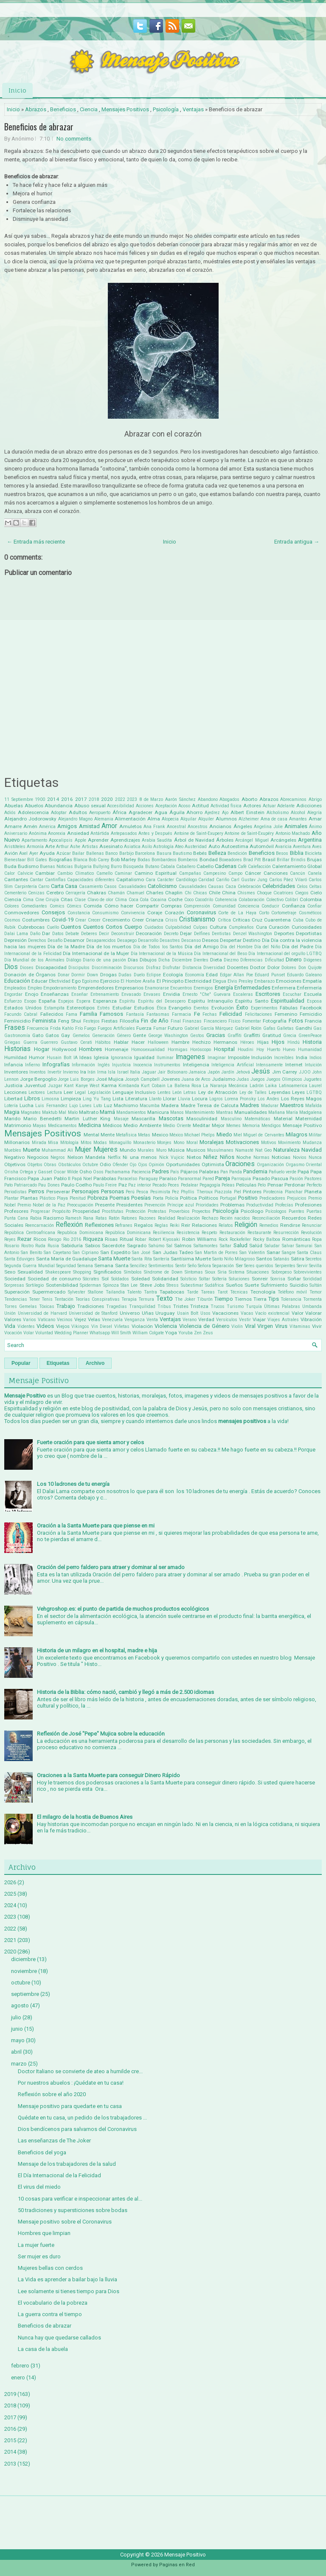  I want to click on Karma, so click(109, 1085).